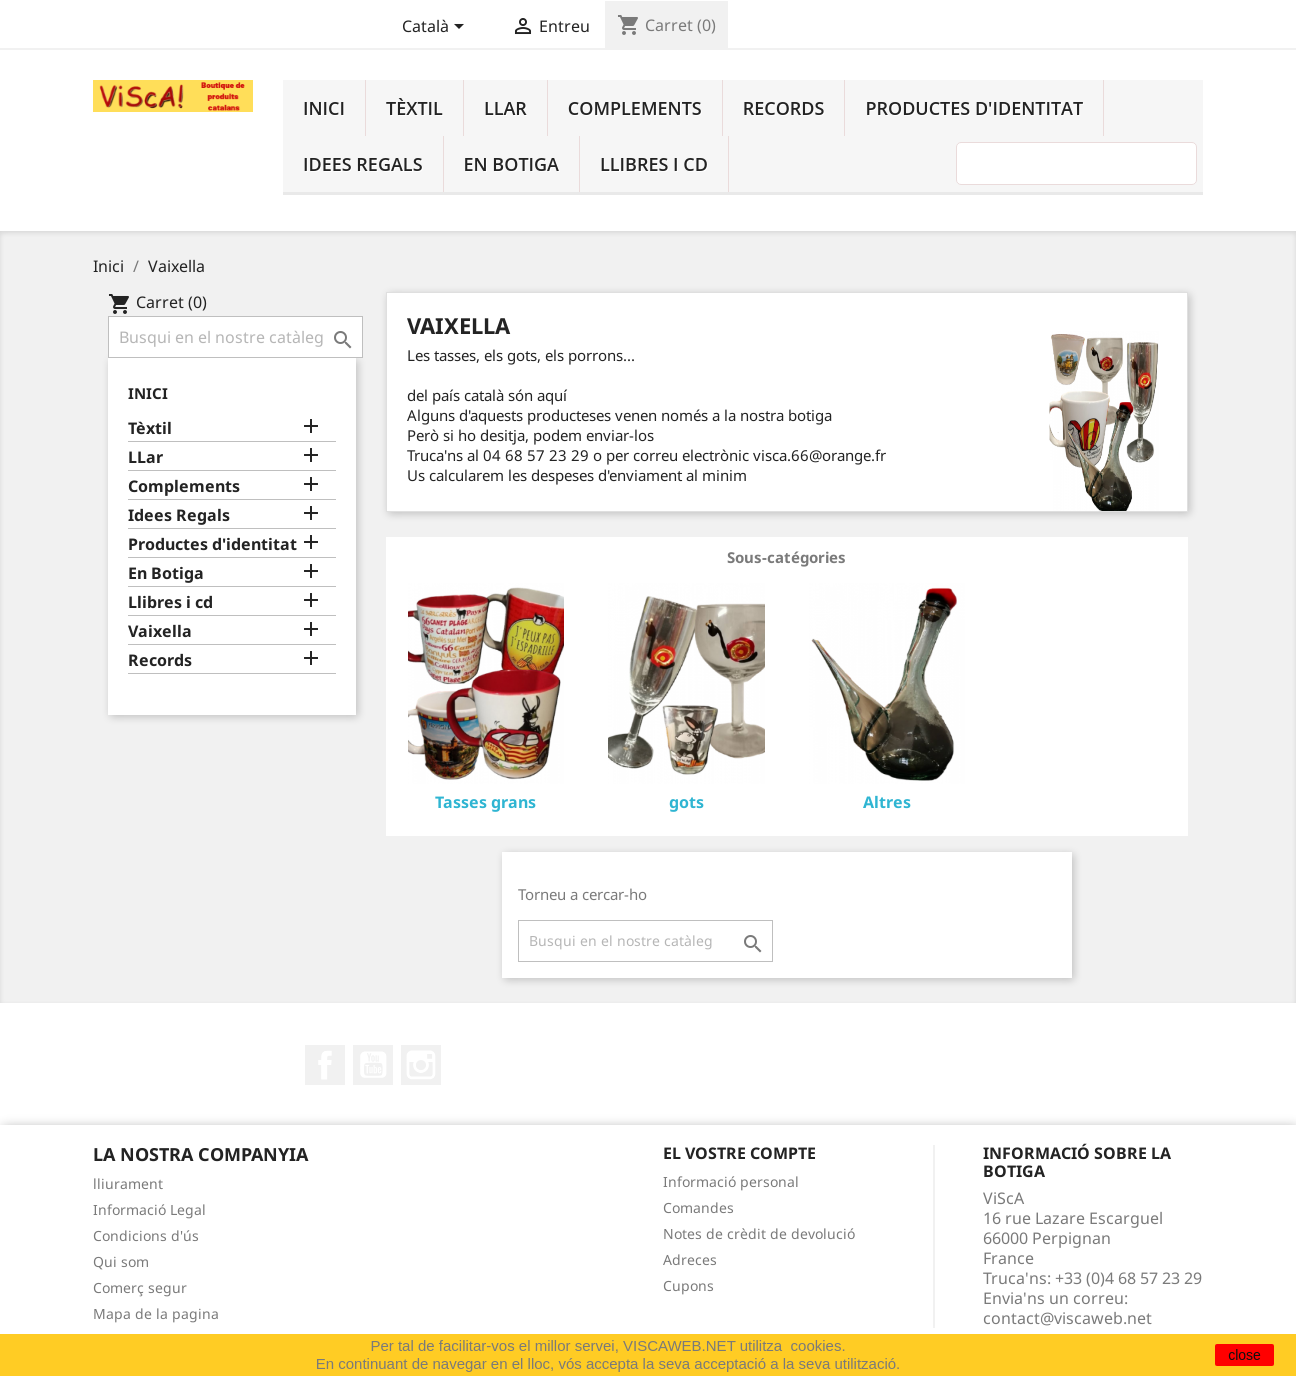 This screenshot has width=1296, height=1376. Describe the element at coordinates (688, 1285) in the screenshot. I see `Cupons` at that location.